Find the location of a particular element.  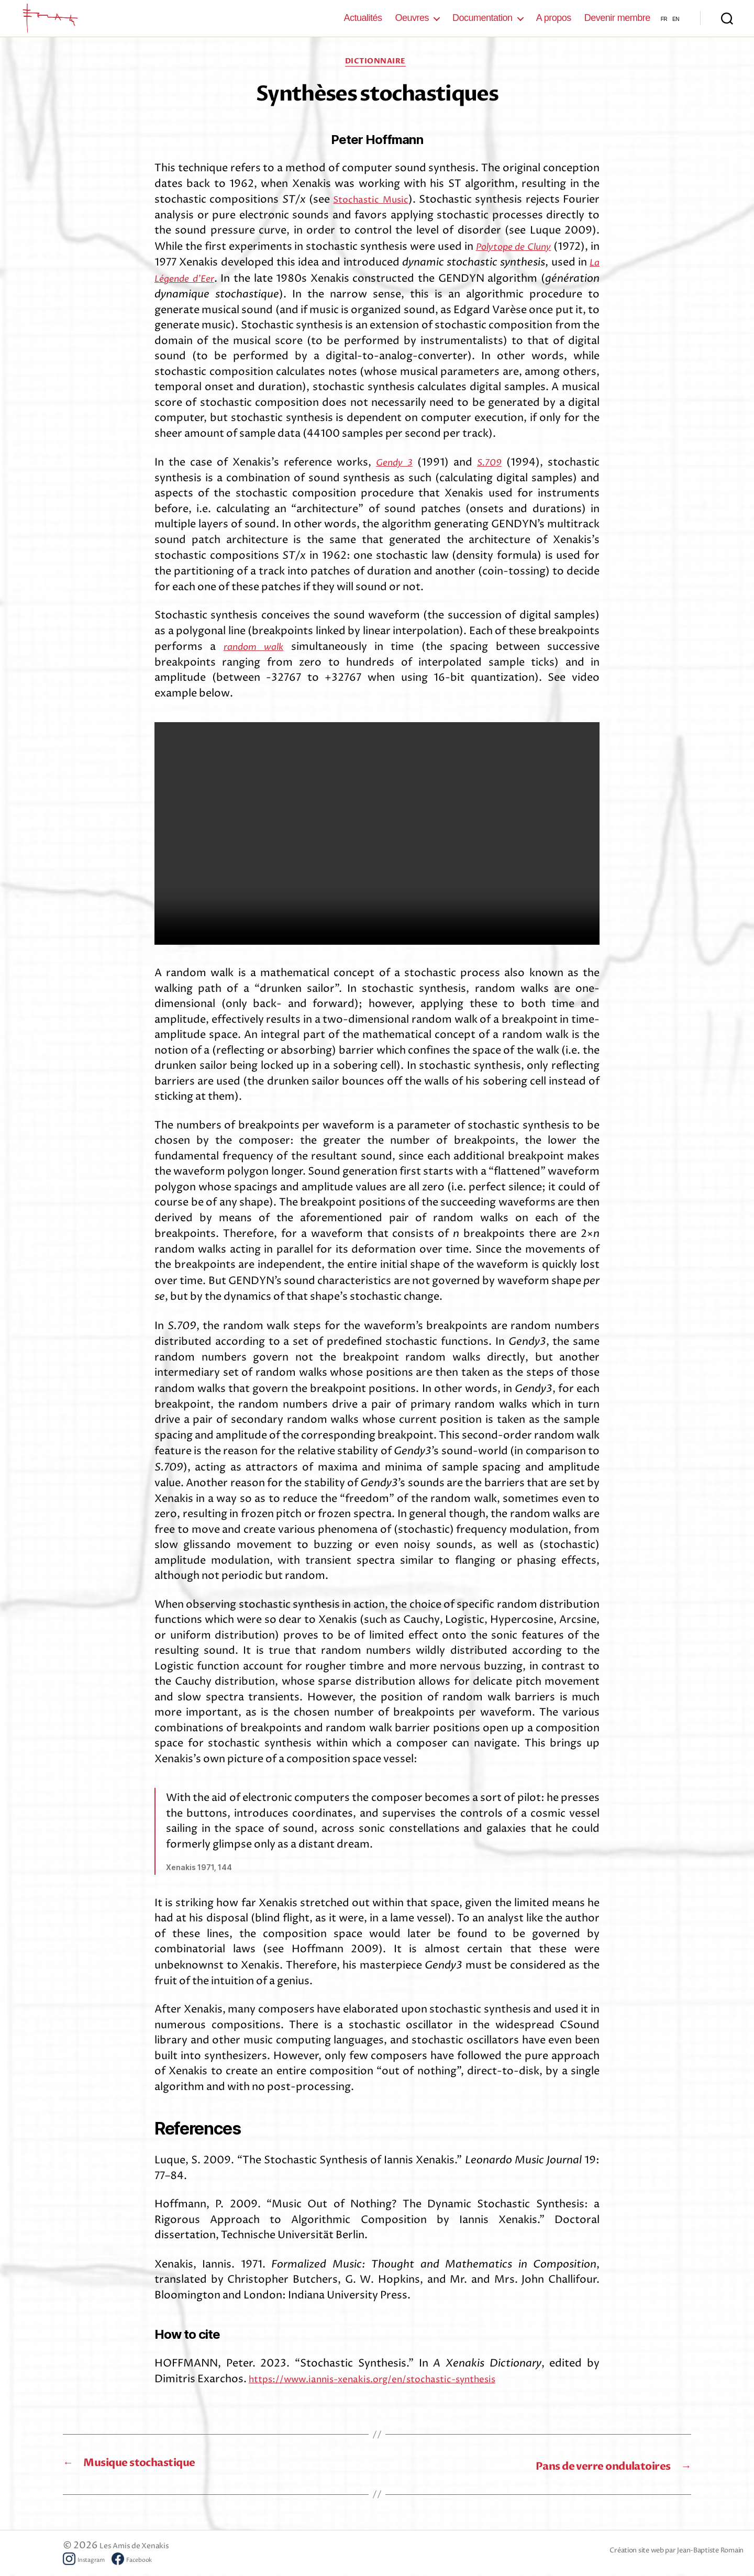

Documentation is located at coordinates (482, 25).